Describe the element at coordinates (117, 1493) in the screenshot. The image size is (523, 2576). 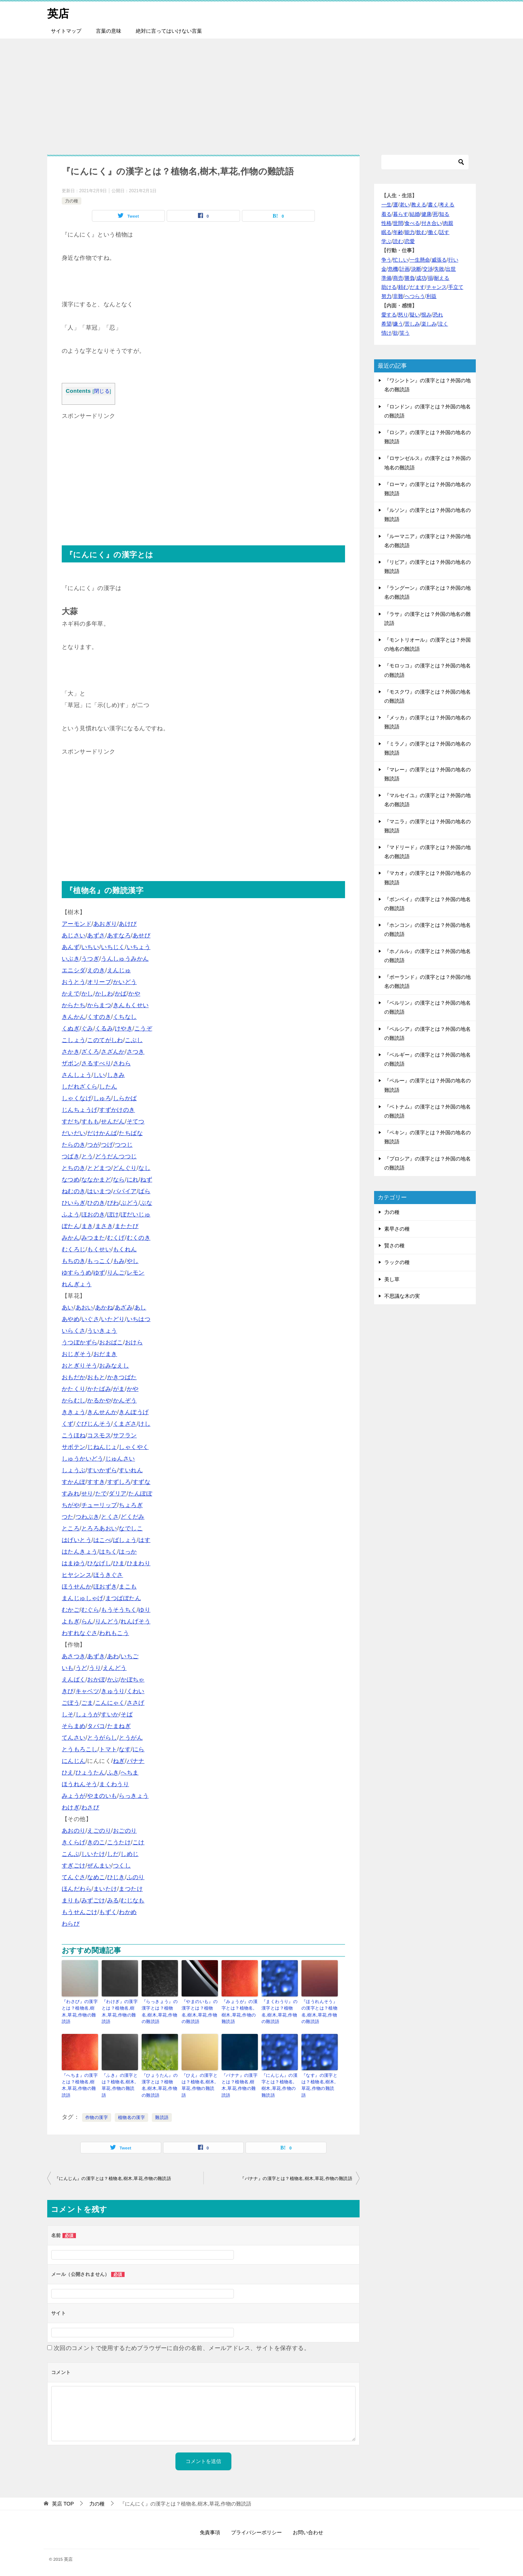
I see `ダリア` at that location.